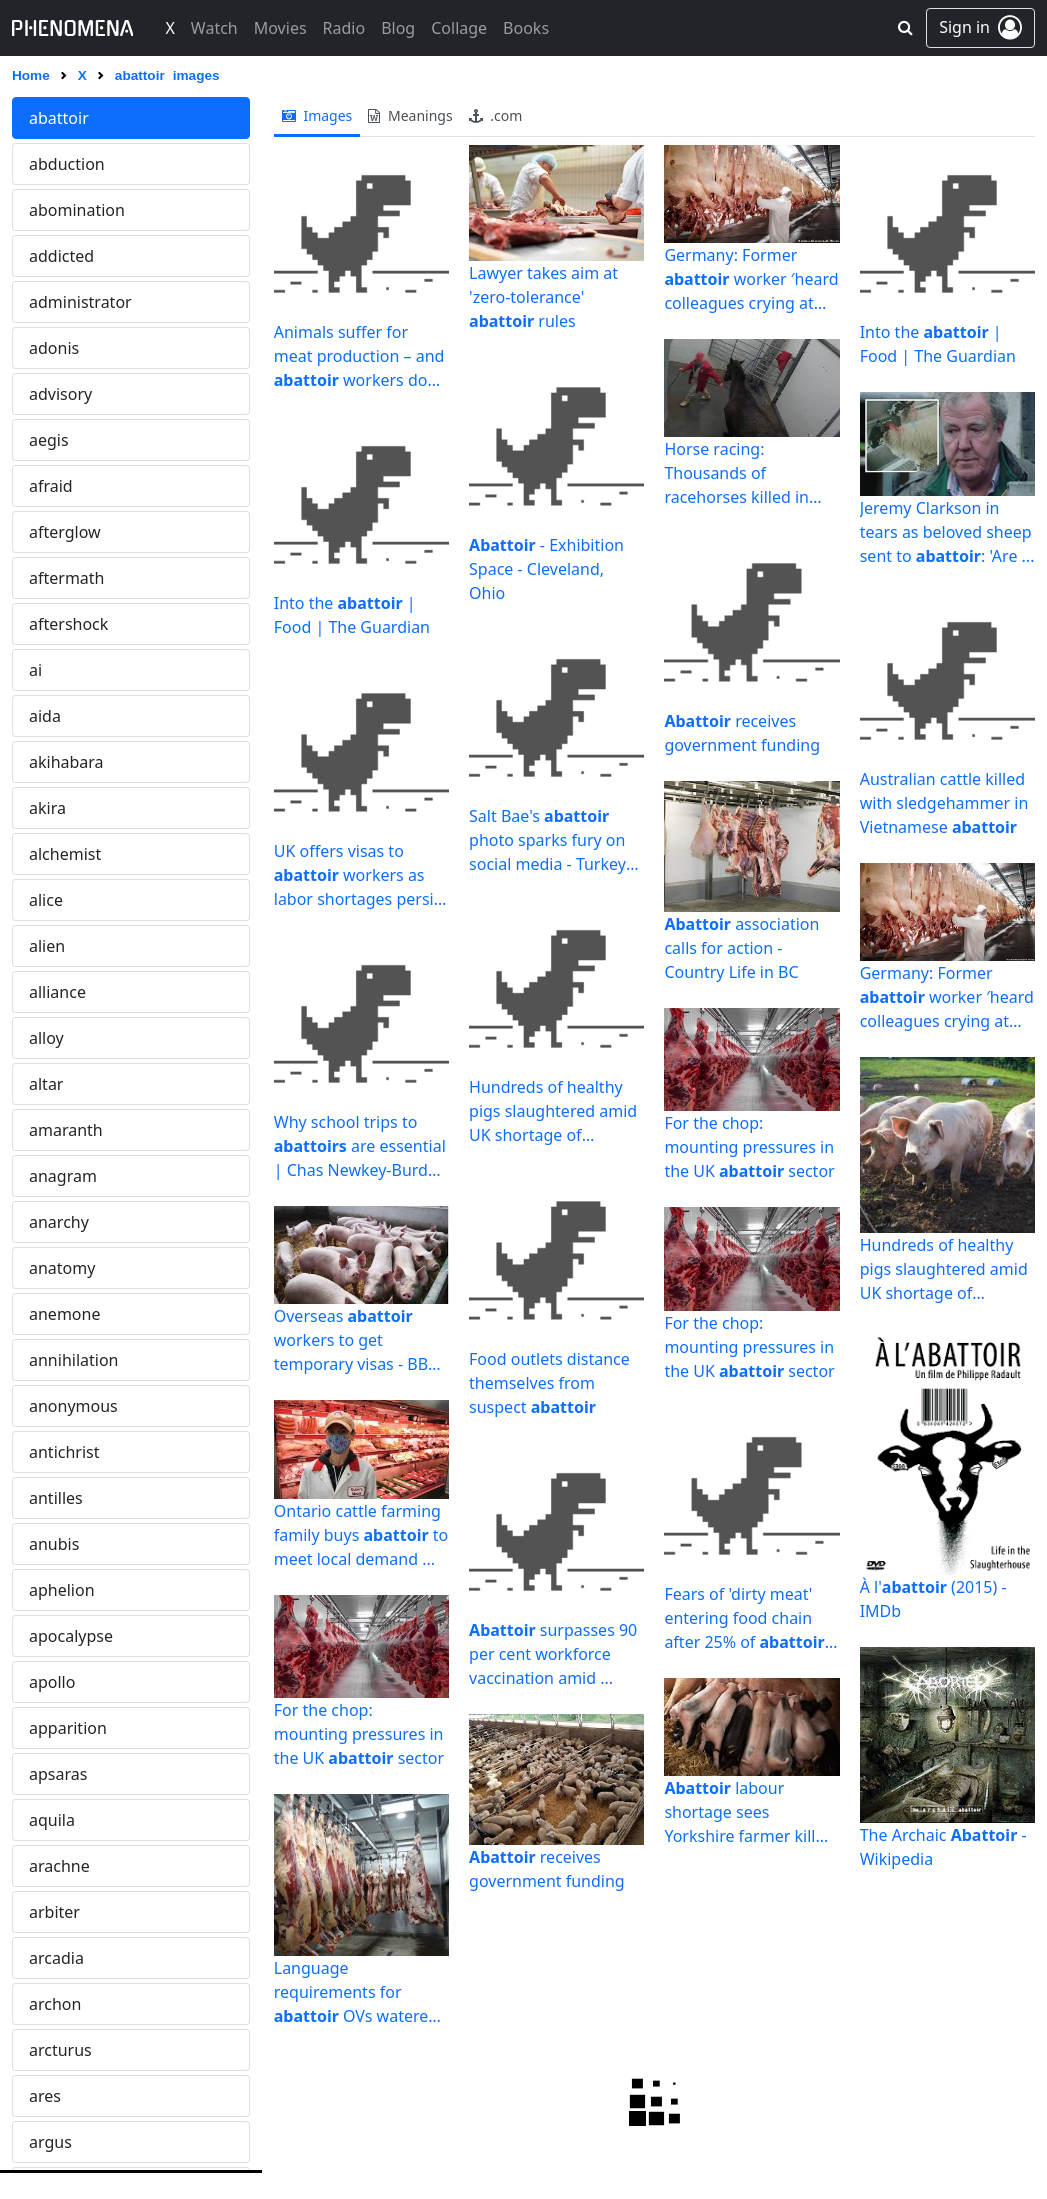  What do you see at coordinates (549, 1383) in the screenshot?
I see `Food outlets distance themselves from suspect` at bounding box center [549, 1383].